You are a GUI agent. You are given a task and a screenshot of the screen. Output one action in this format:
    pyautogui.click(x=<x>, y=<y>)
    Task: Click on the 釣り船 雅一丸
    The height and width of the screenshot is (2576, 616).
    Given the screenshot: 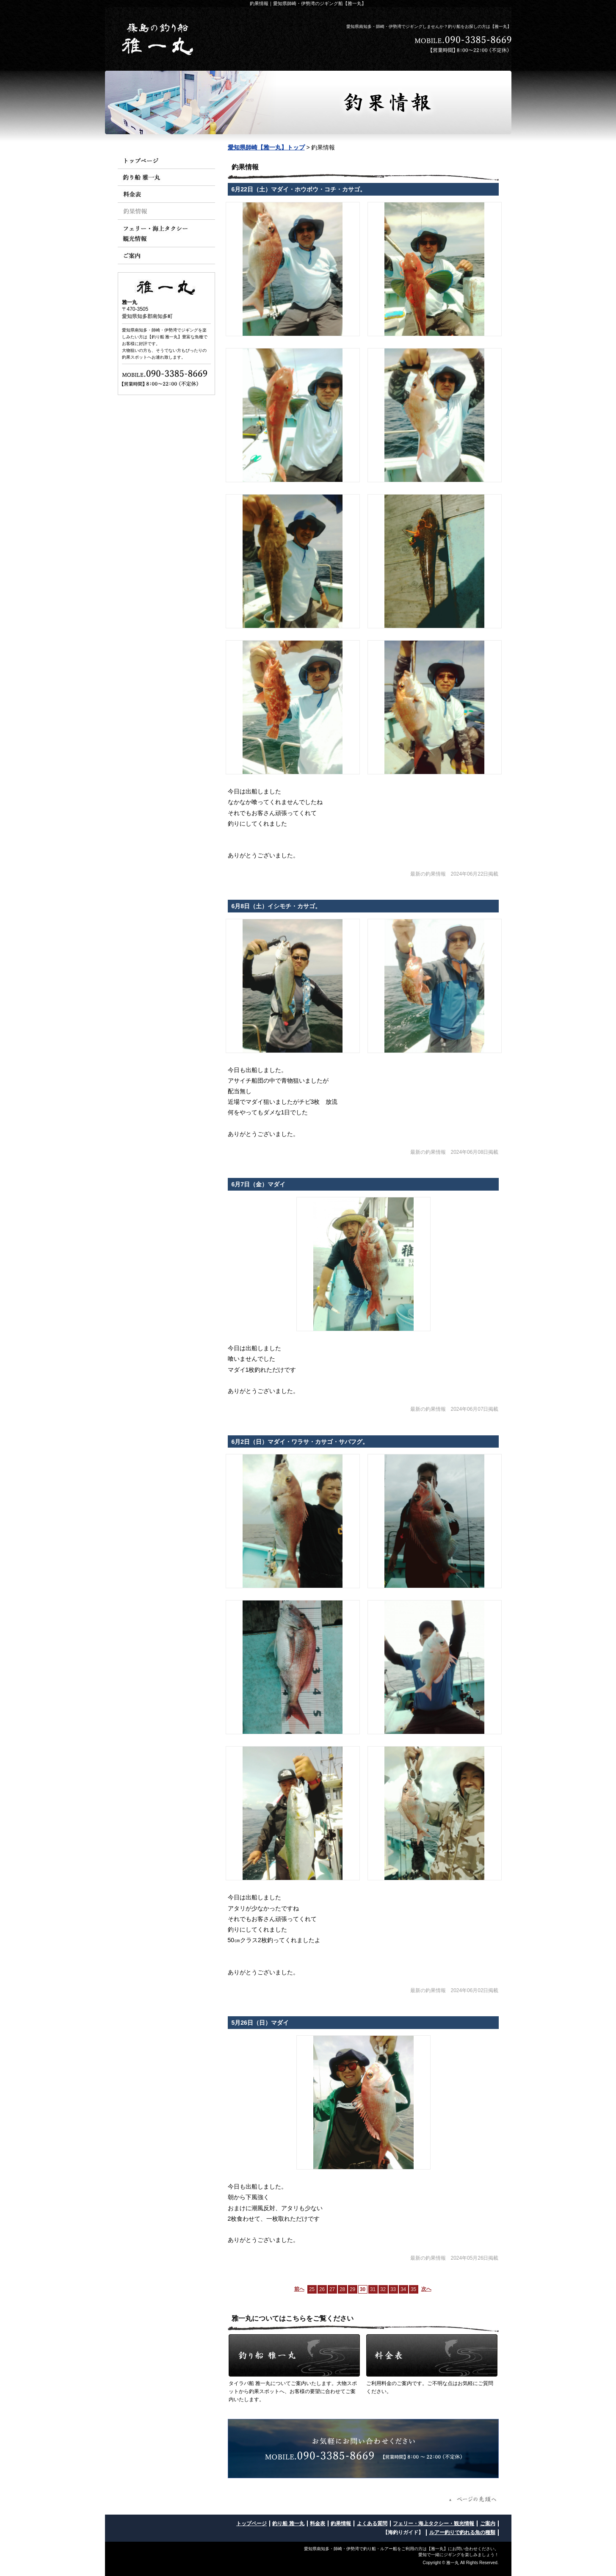 What is the action you would take?
    pyautogui.click(x=288, y=2523)
    